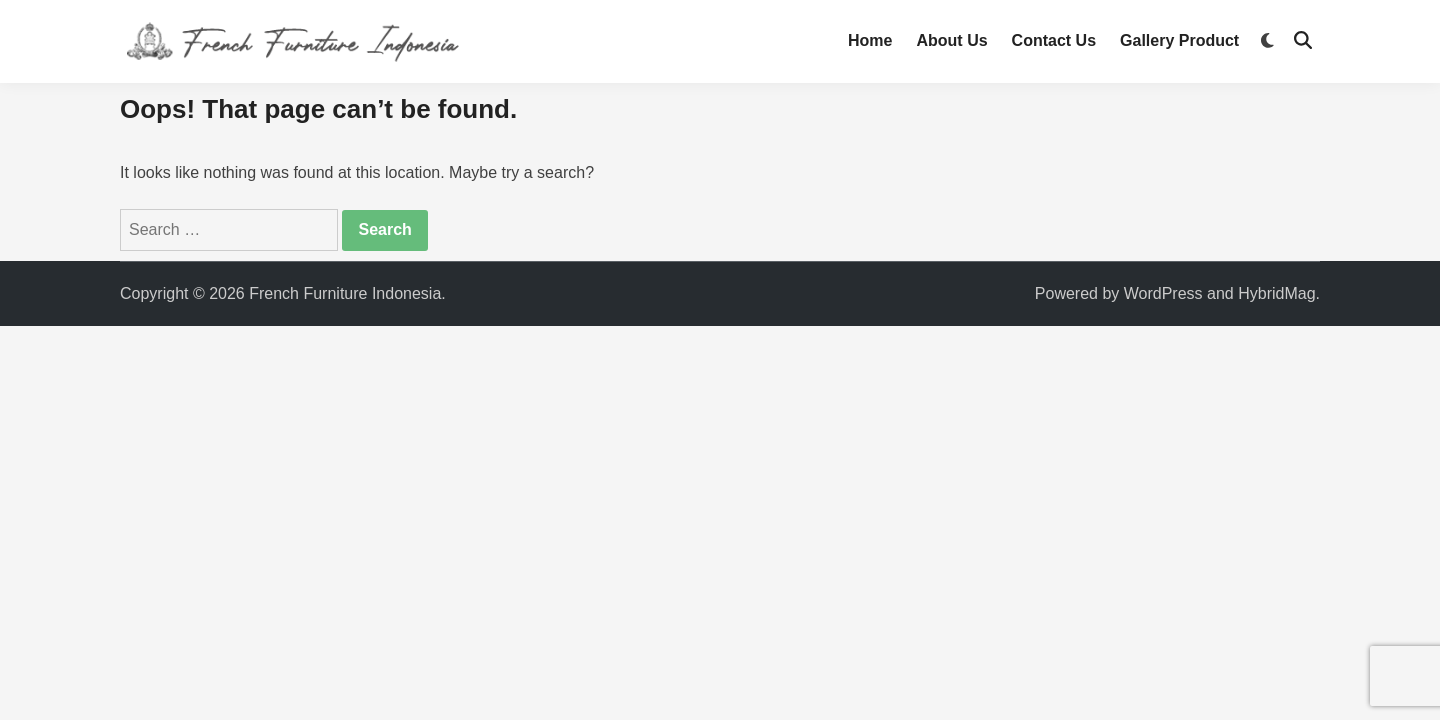 This screenshot has height=720, width=1440. What do you see at coordinates (1276, 293) in the screenshot?
I see `HybridMag` at bounding box center [1276, 293].